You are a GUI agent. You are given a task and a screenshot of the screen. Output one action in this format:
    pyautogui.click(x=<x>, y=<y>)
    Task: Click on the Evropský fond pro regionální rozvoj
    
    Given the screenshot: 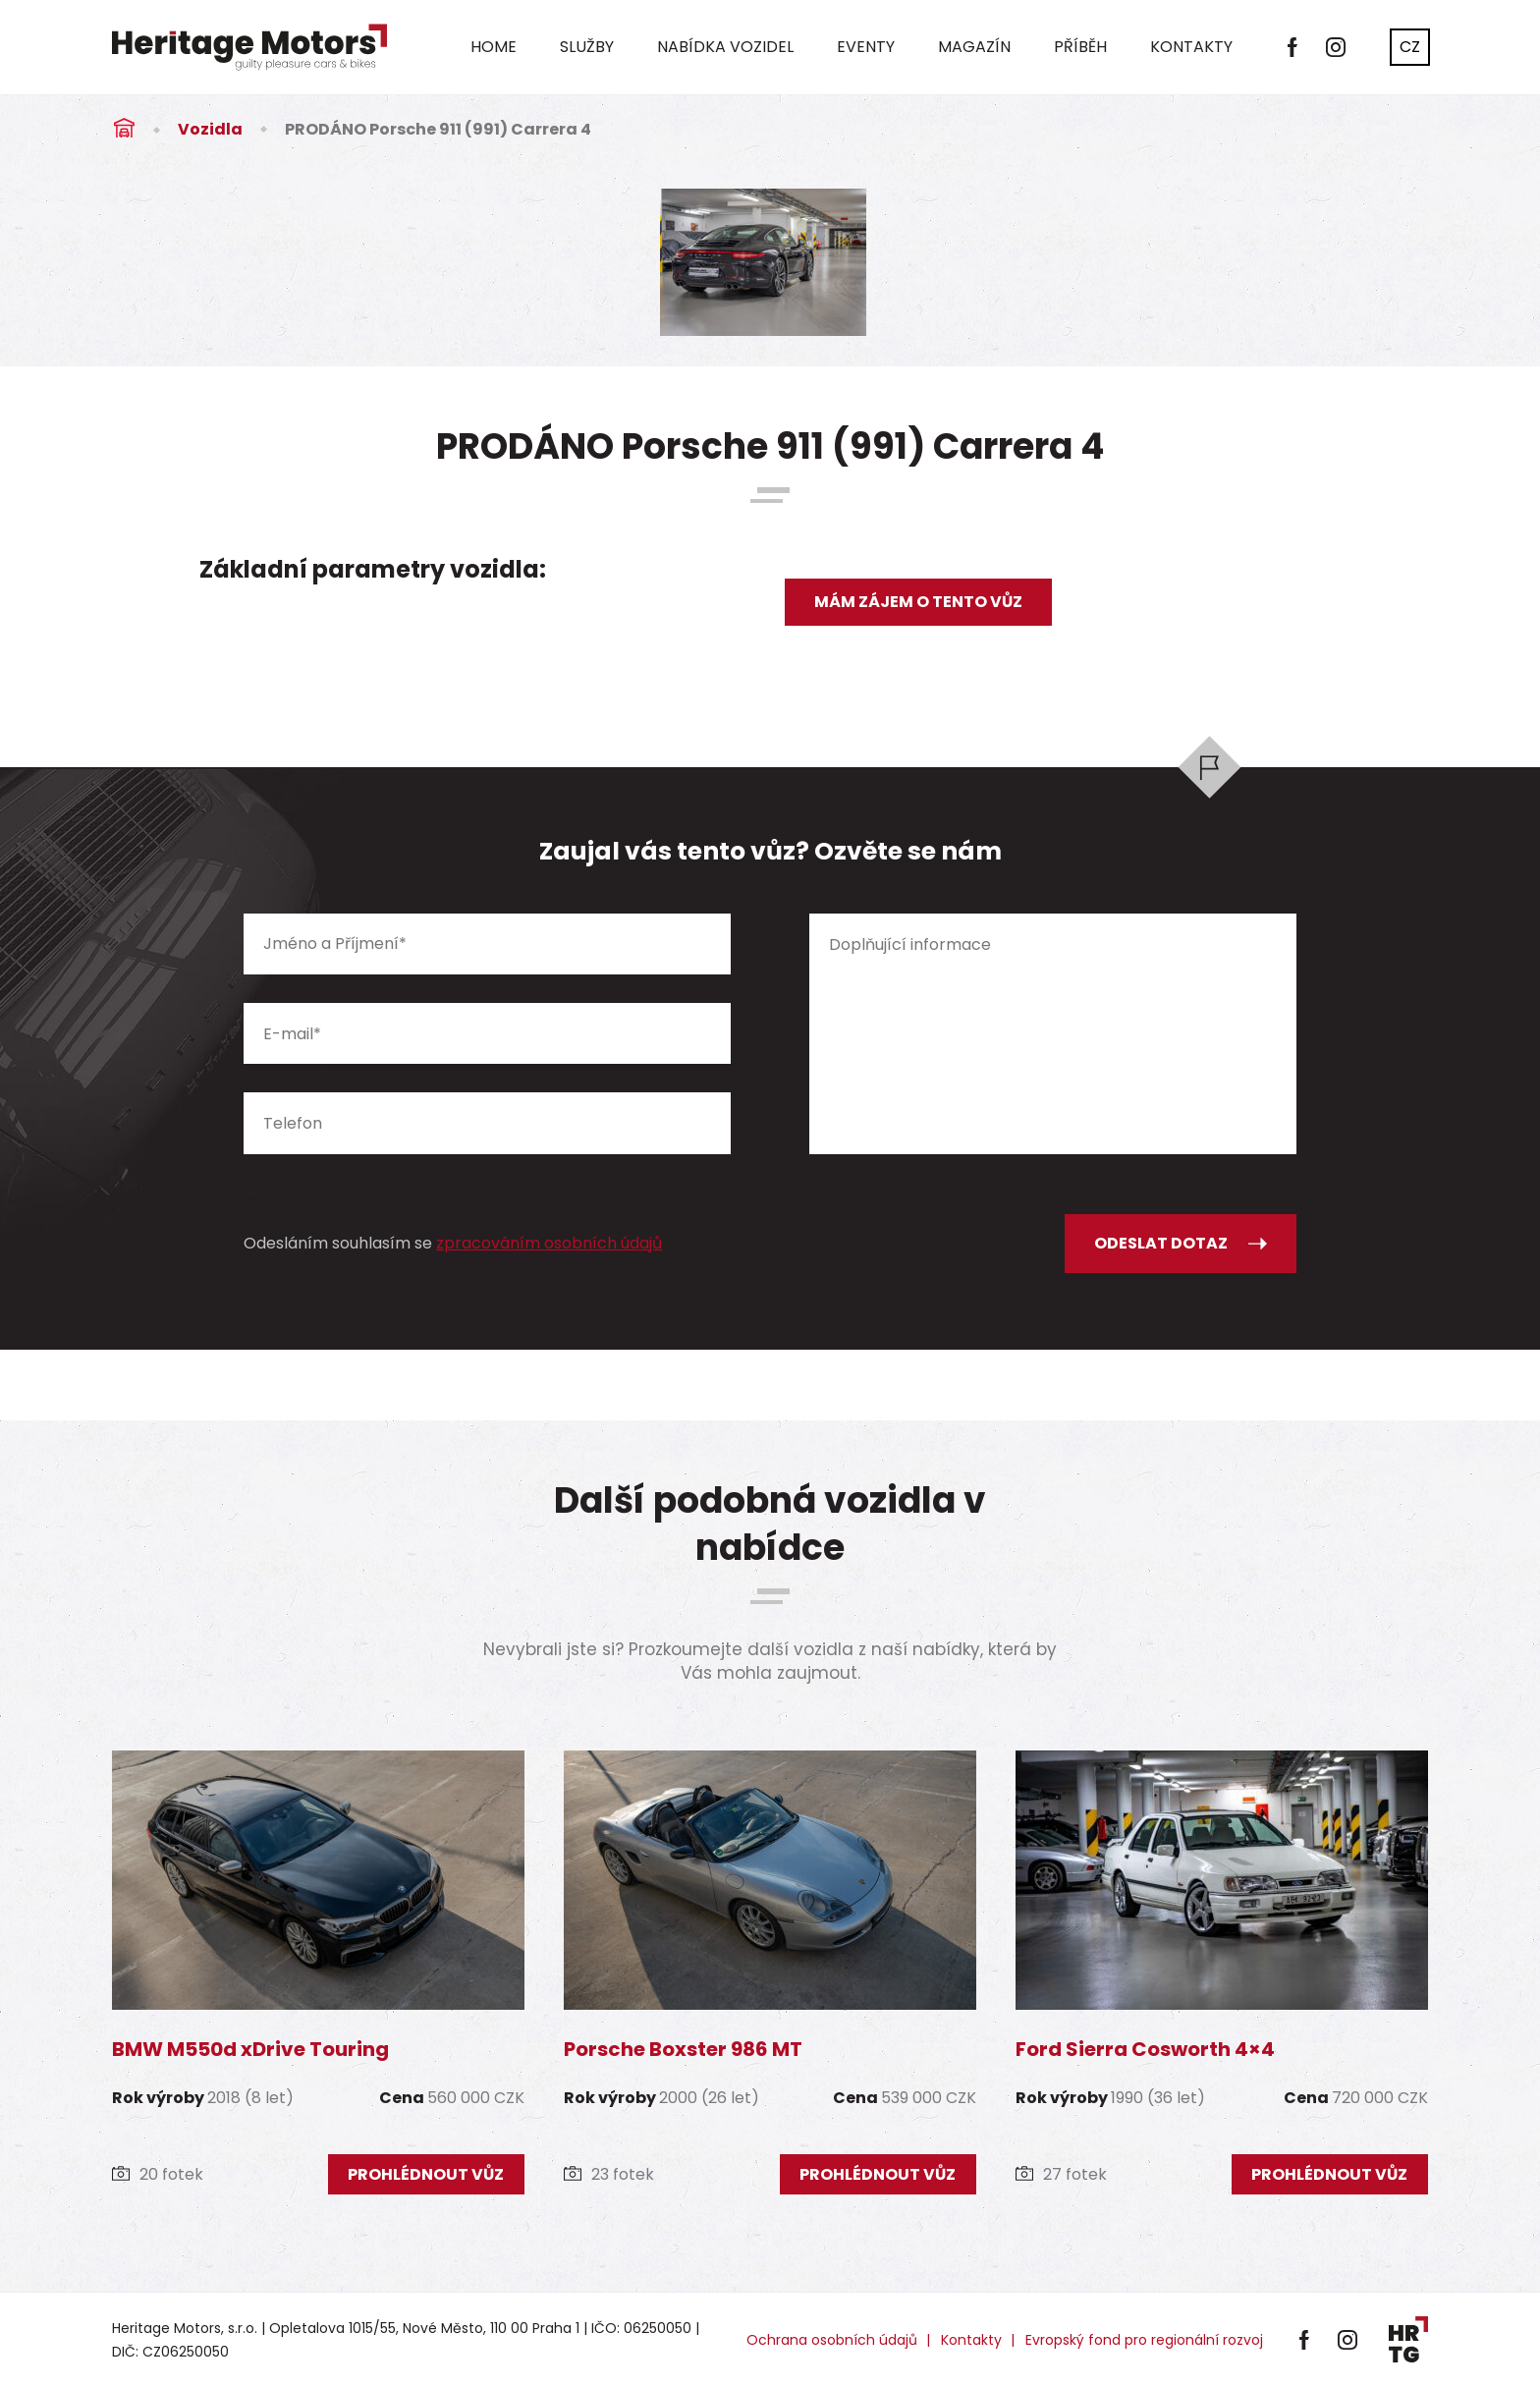 What is the action you would take?
    pyautogui.click(x=1144, y=2340)
    